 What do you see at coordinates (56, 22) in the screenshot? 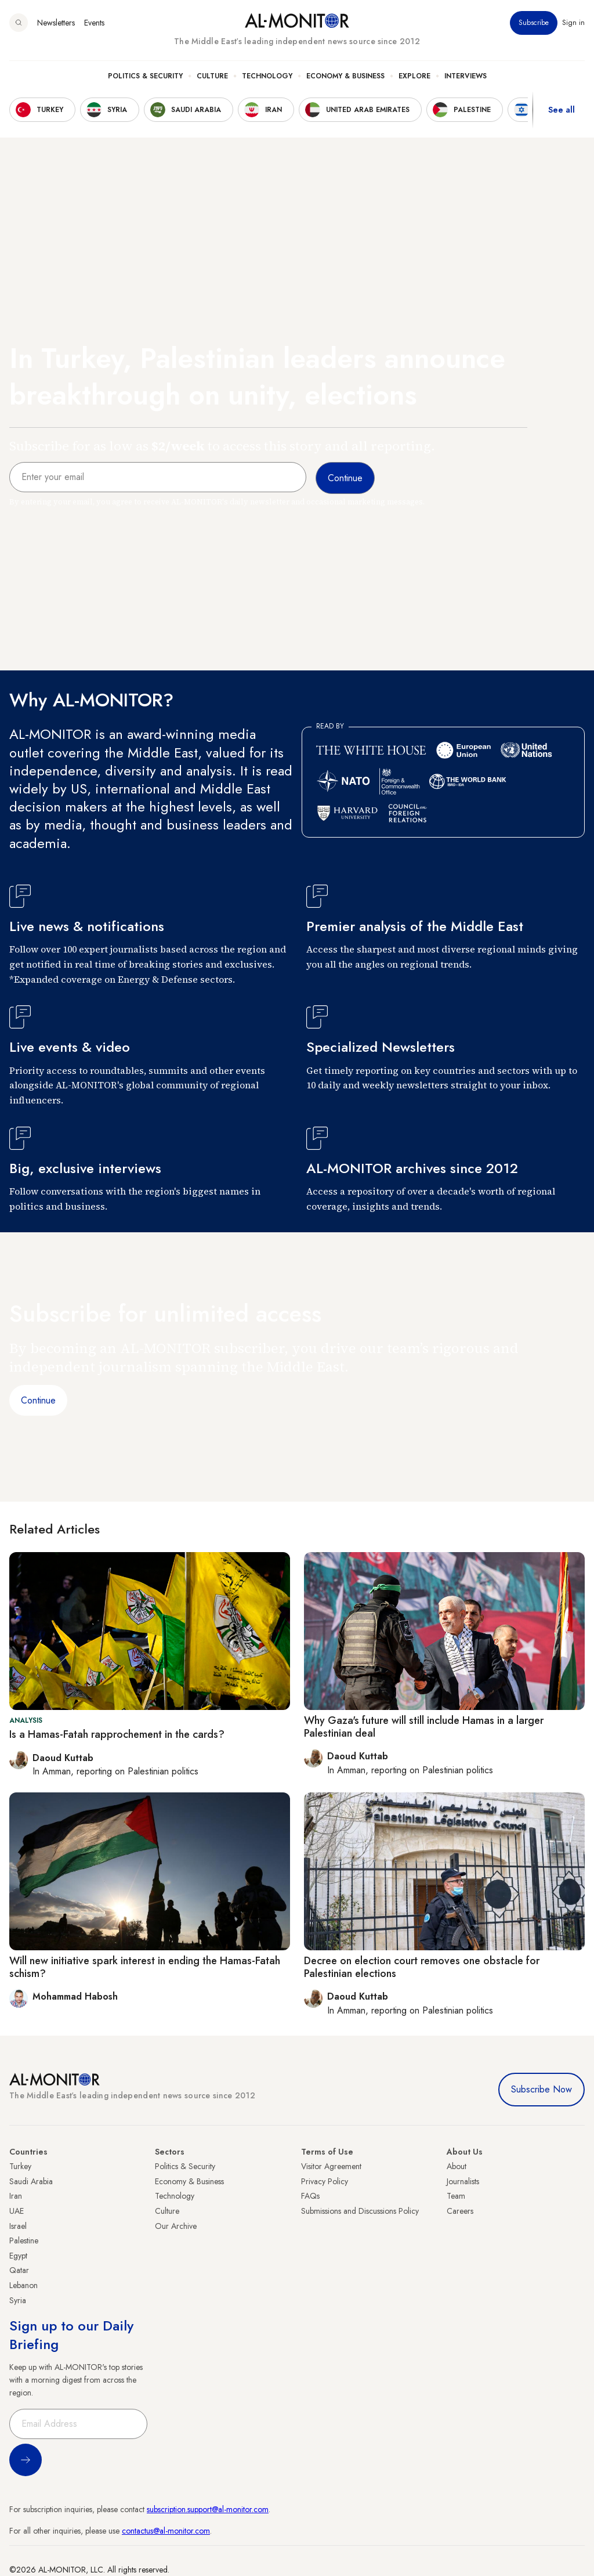
I see `Newsletters` at bounding box center [56, 22].